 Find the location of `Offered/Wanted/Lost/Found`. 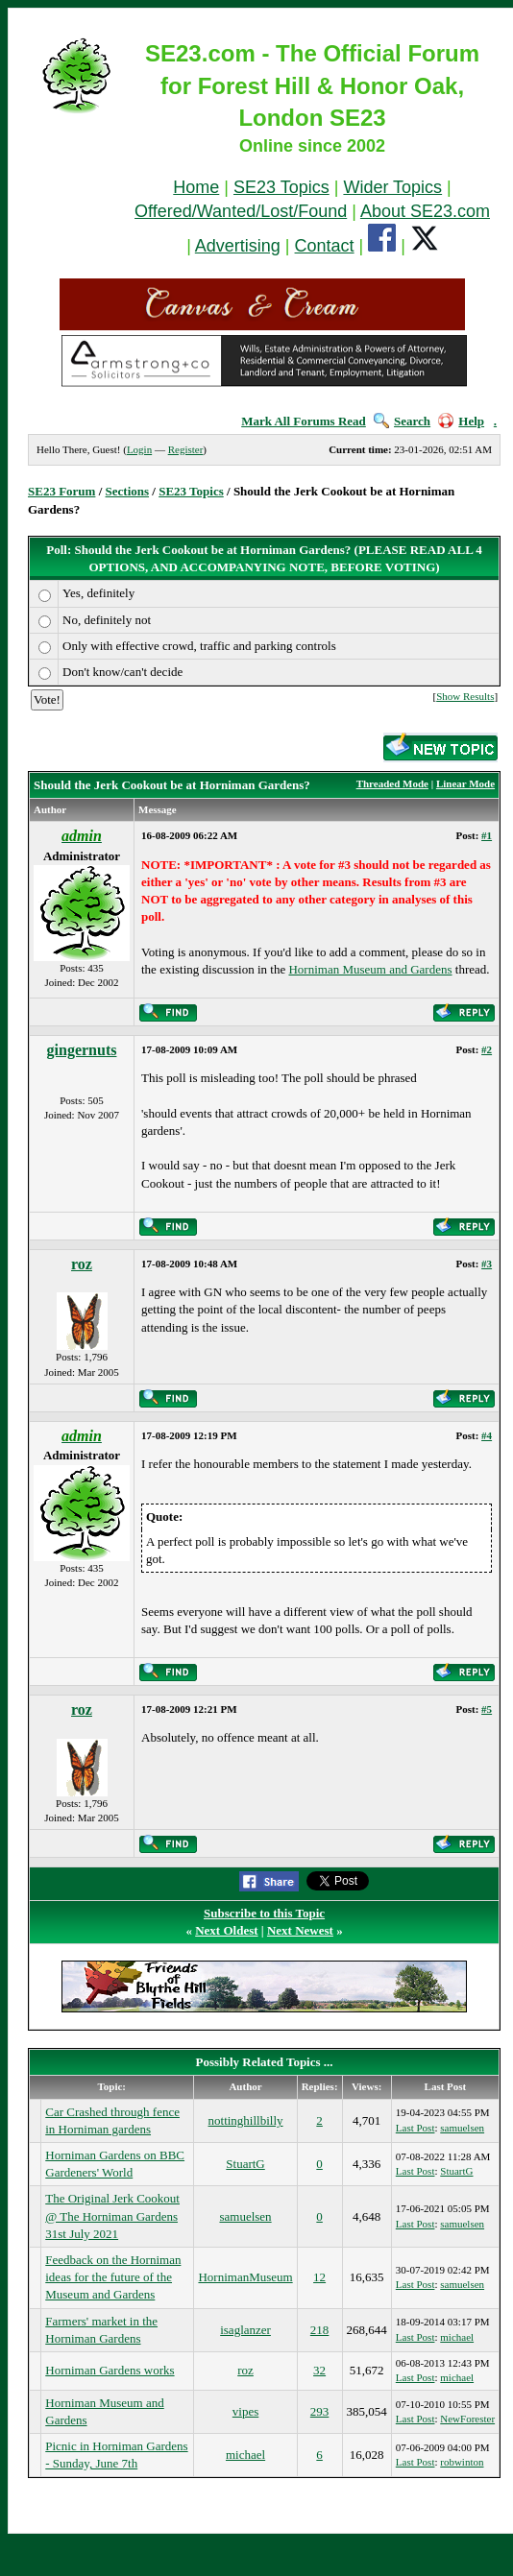

Offered/Wanted/Lost/Found is located at coordinates (240, 211).